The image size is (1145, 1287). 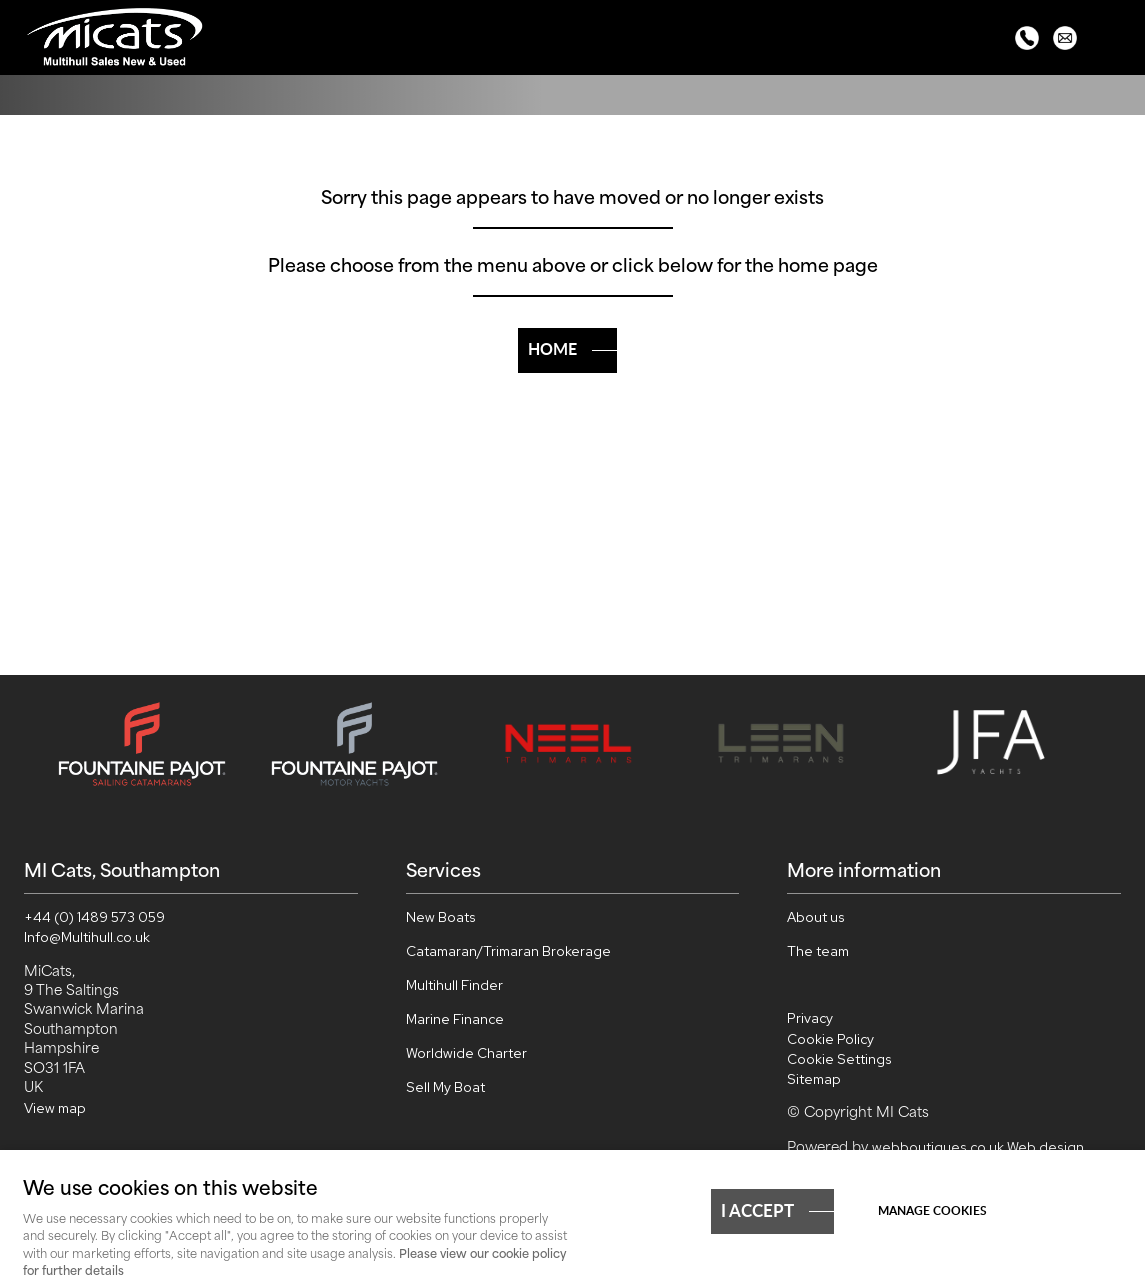 What do you see at coordinates (87, 937) in the screenshot?
I see `Info@Multihull.co.uk` at bounding box center [87, 937].